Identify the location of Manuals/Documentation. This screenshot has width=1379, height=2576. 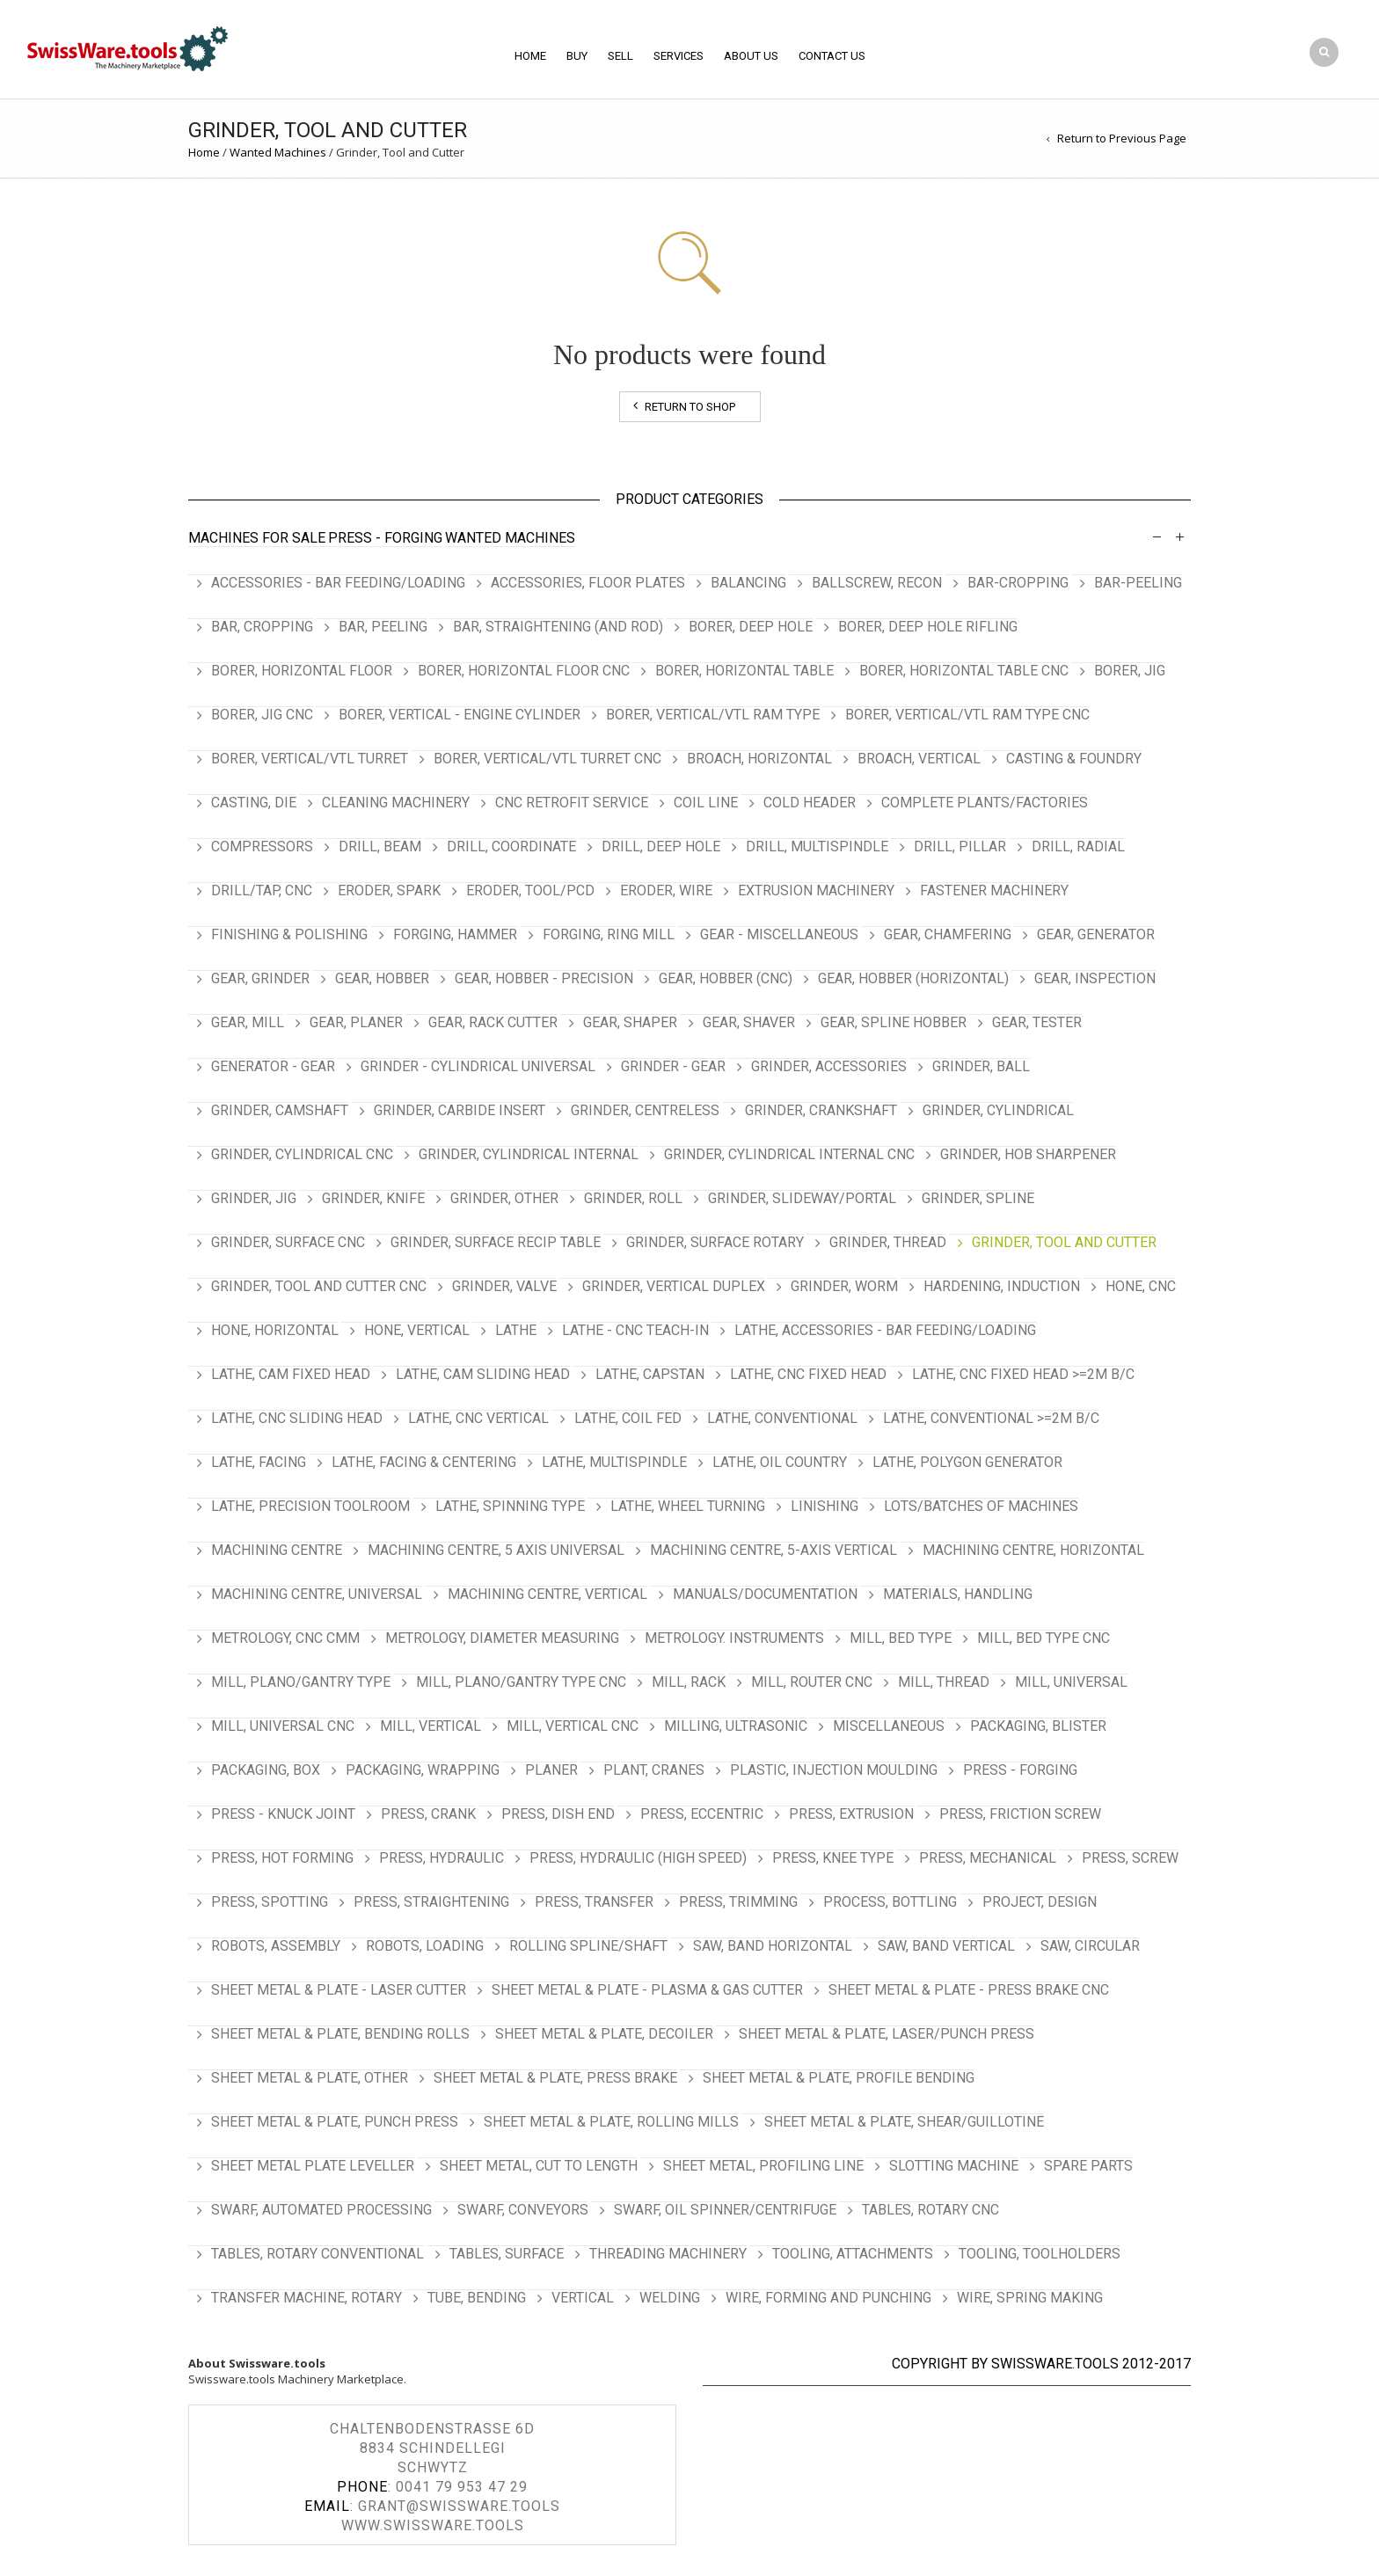
(765, 1594).